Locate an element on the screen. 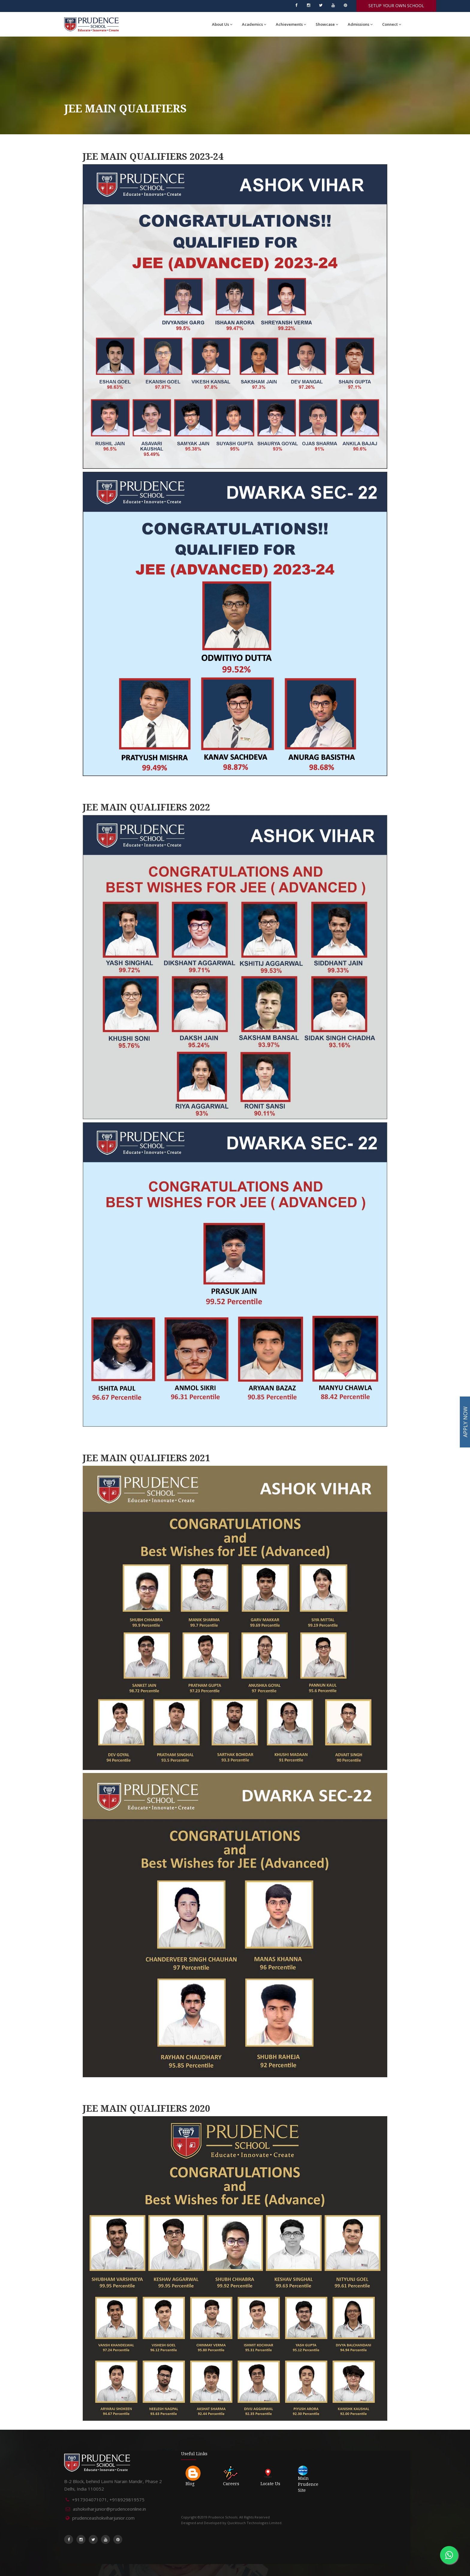  Achievements is located at coordinates (291, 24).